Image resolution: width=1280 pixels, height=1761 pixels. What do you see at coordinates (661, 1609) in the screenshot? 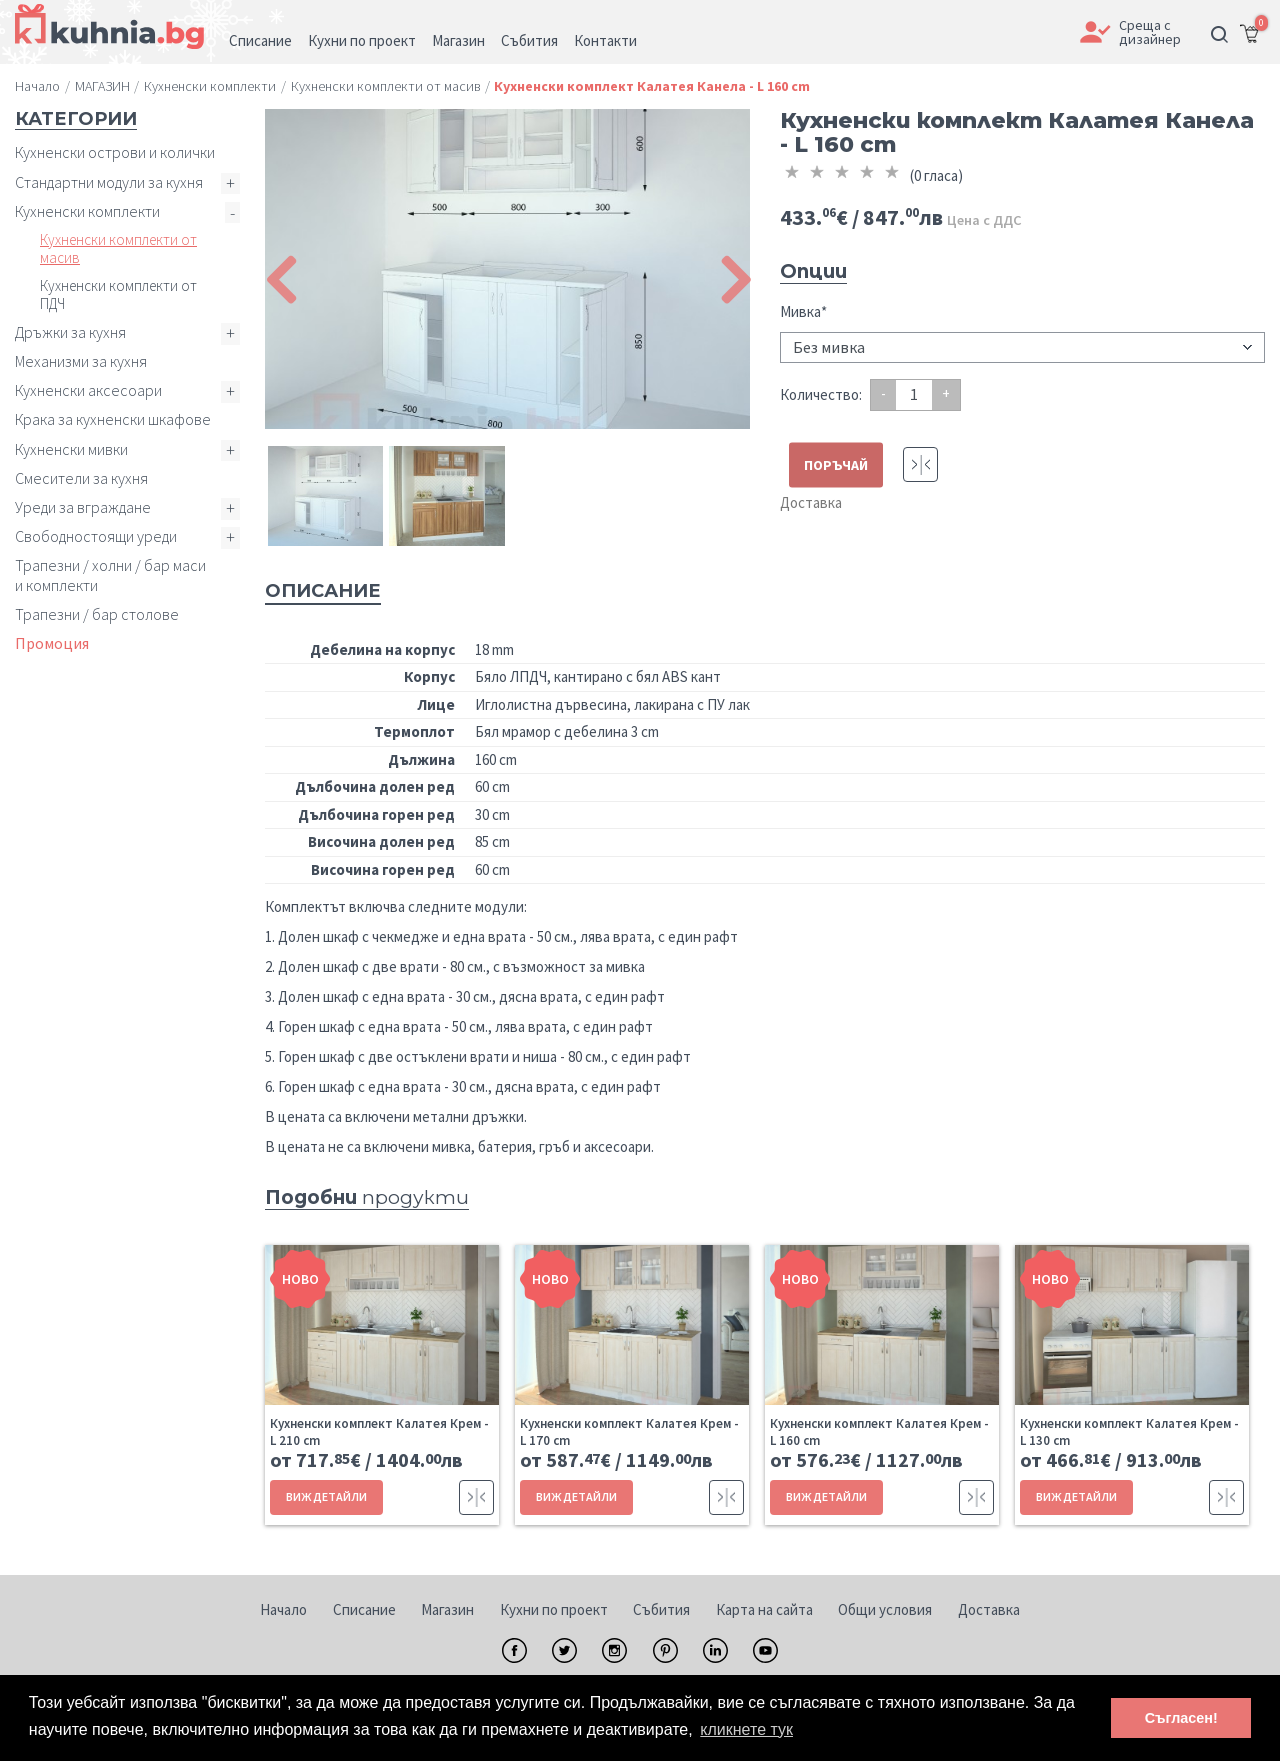
I see `Събития` at bounding box center [661, 1609].